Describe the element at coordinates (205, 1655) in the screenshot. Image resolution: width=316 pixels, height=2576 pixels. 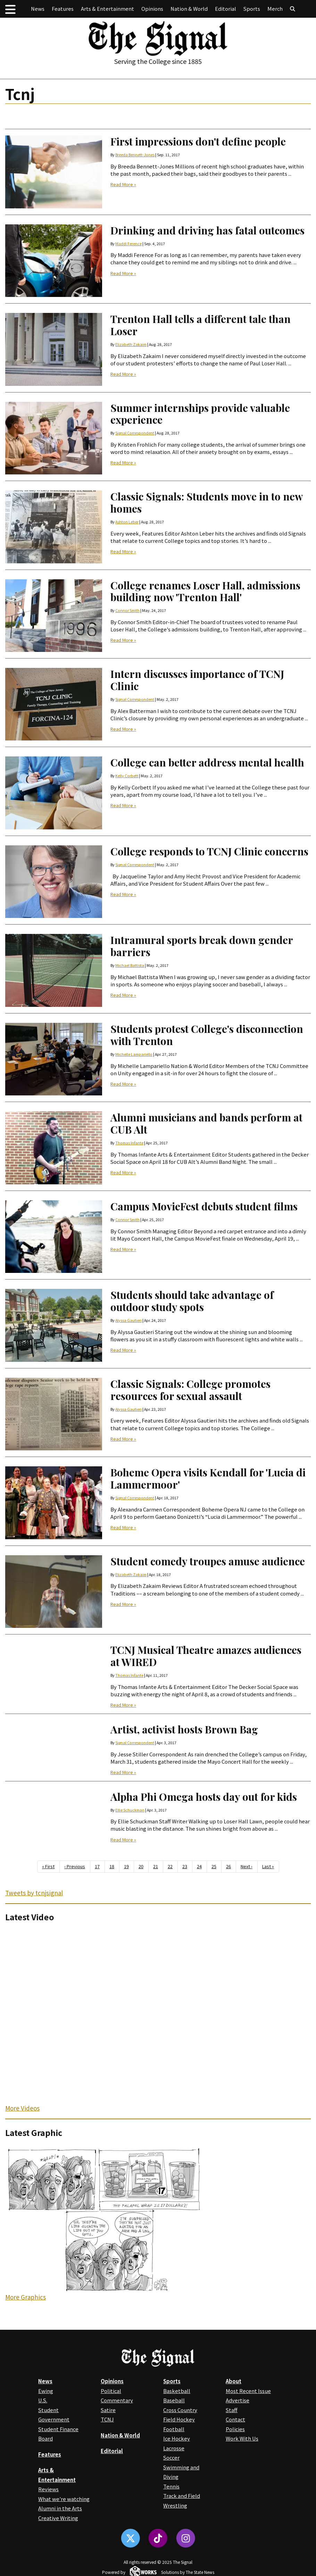
I see `TCNJ Musical Theatre amazes audiences at WIRED` at that location.